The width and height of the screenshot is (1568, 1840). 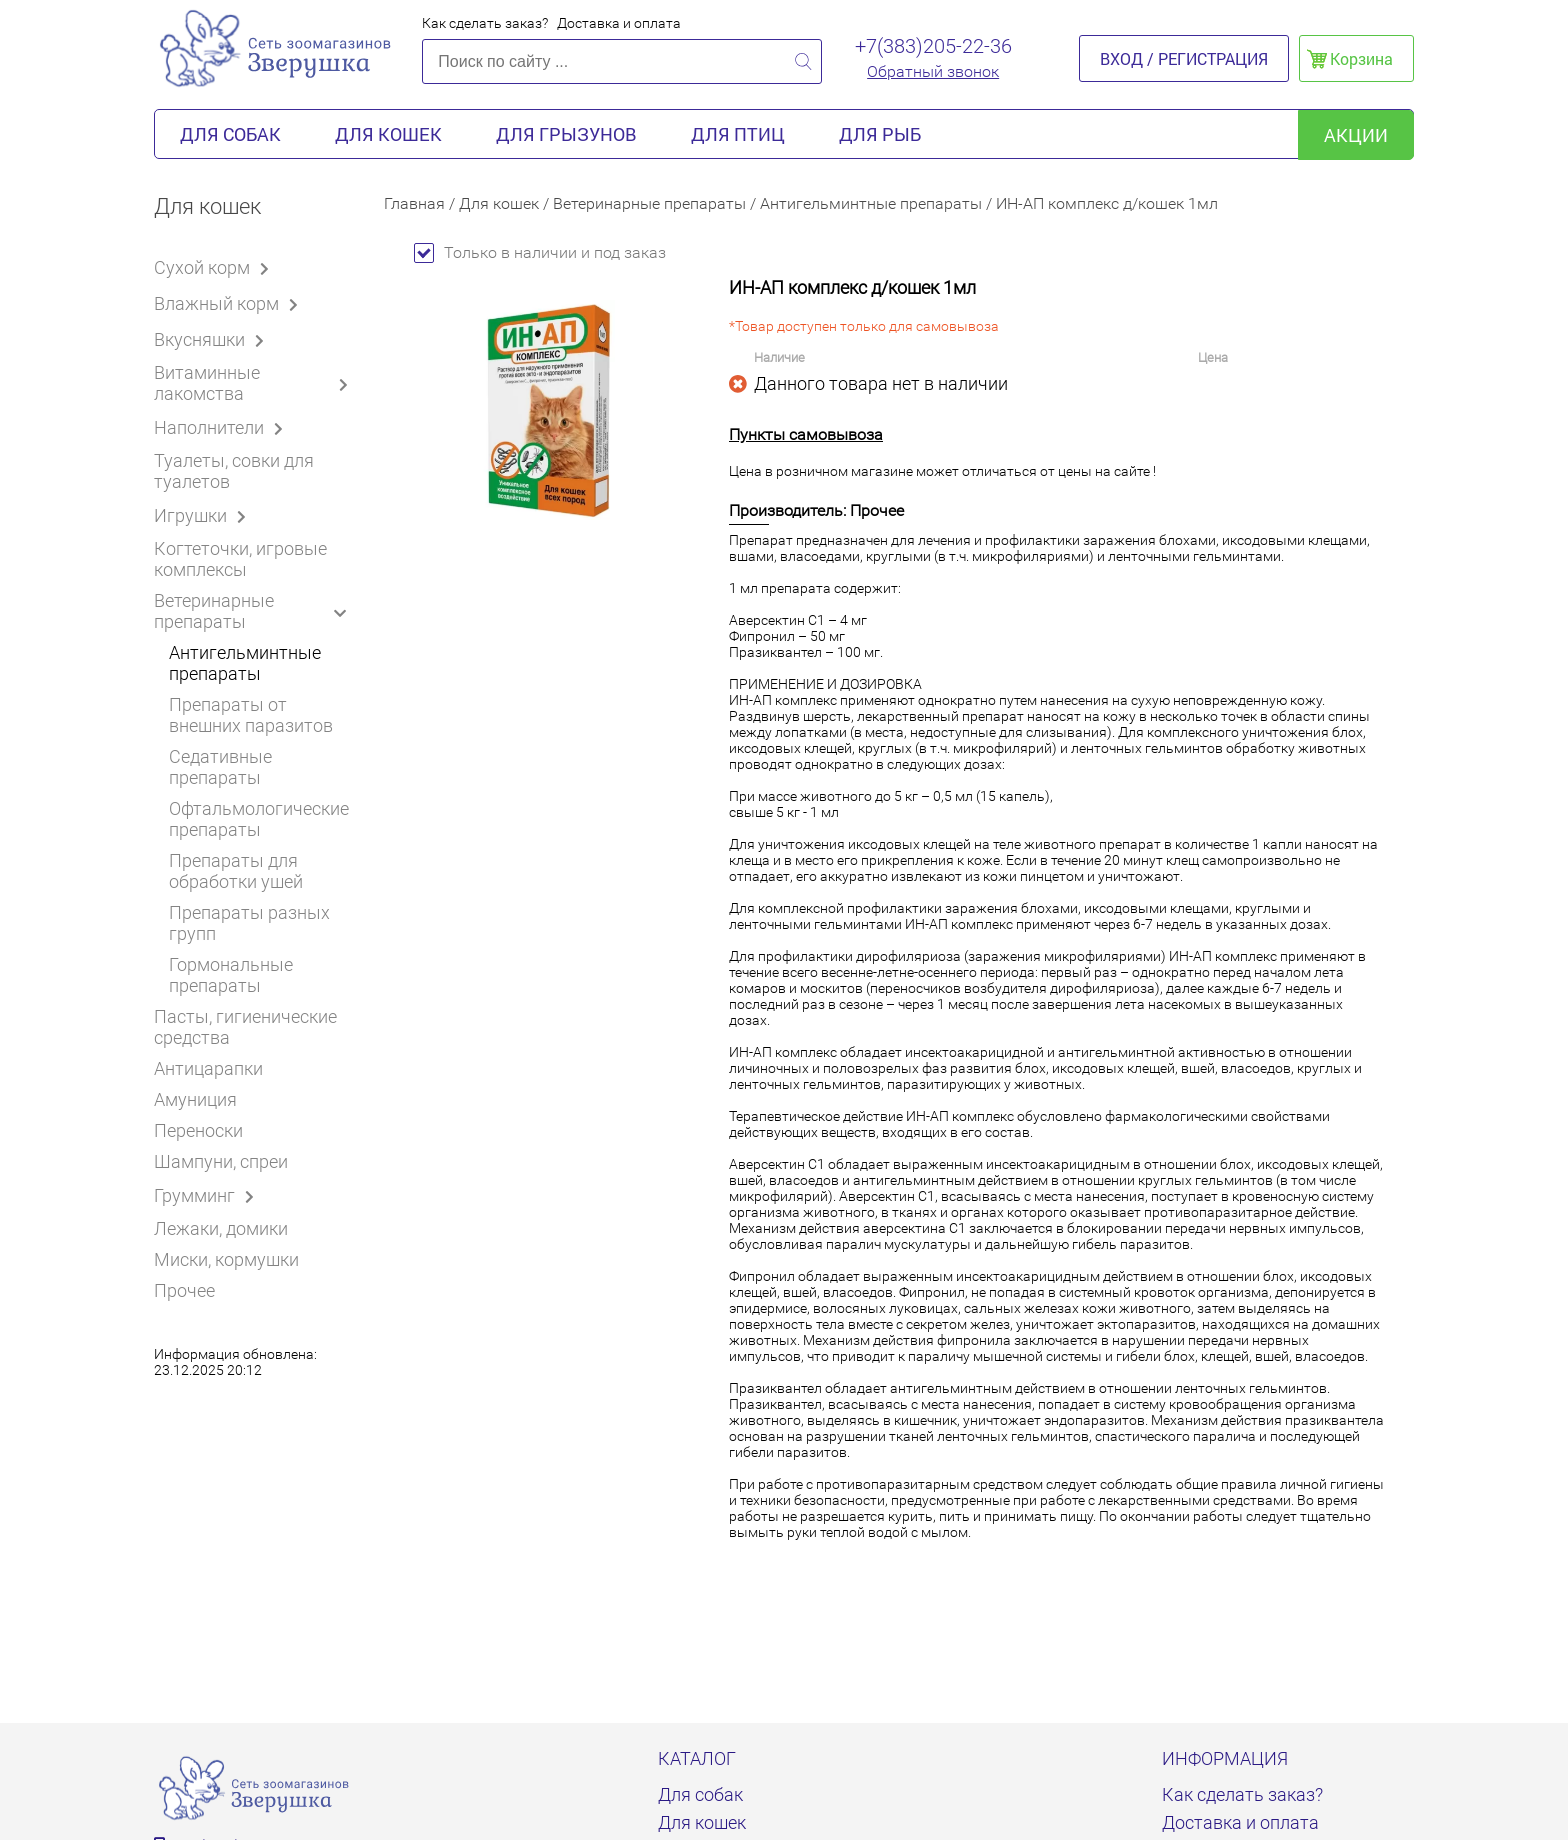 I want to click on +7(383)205-22-36, so click(x=933, y=46).